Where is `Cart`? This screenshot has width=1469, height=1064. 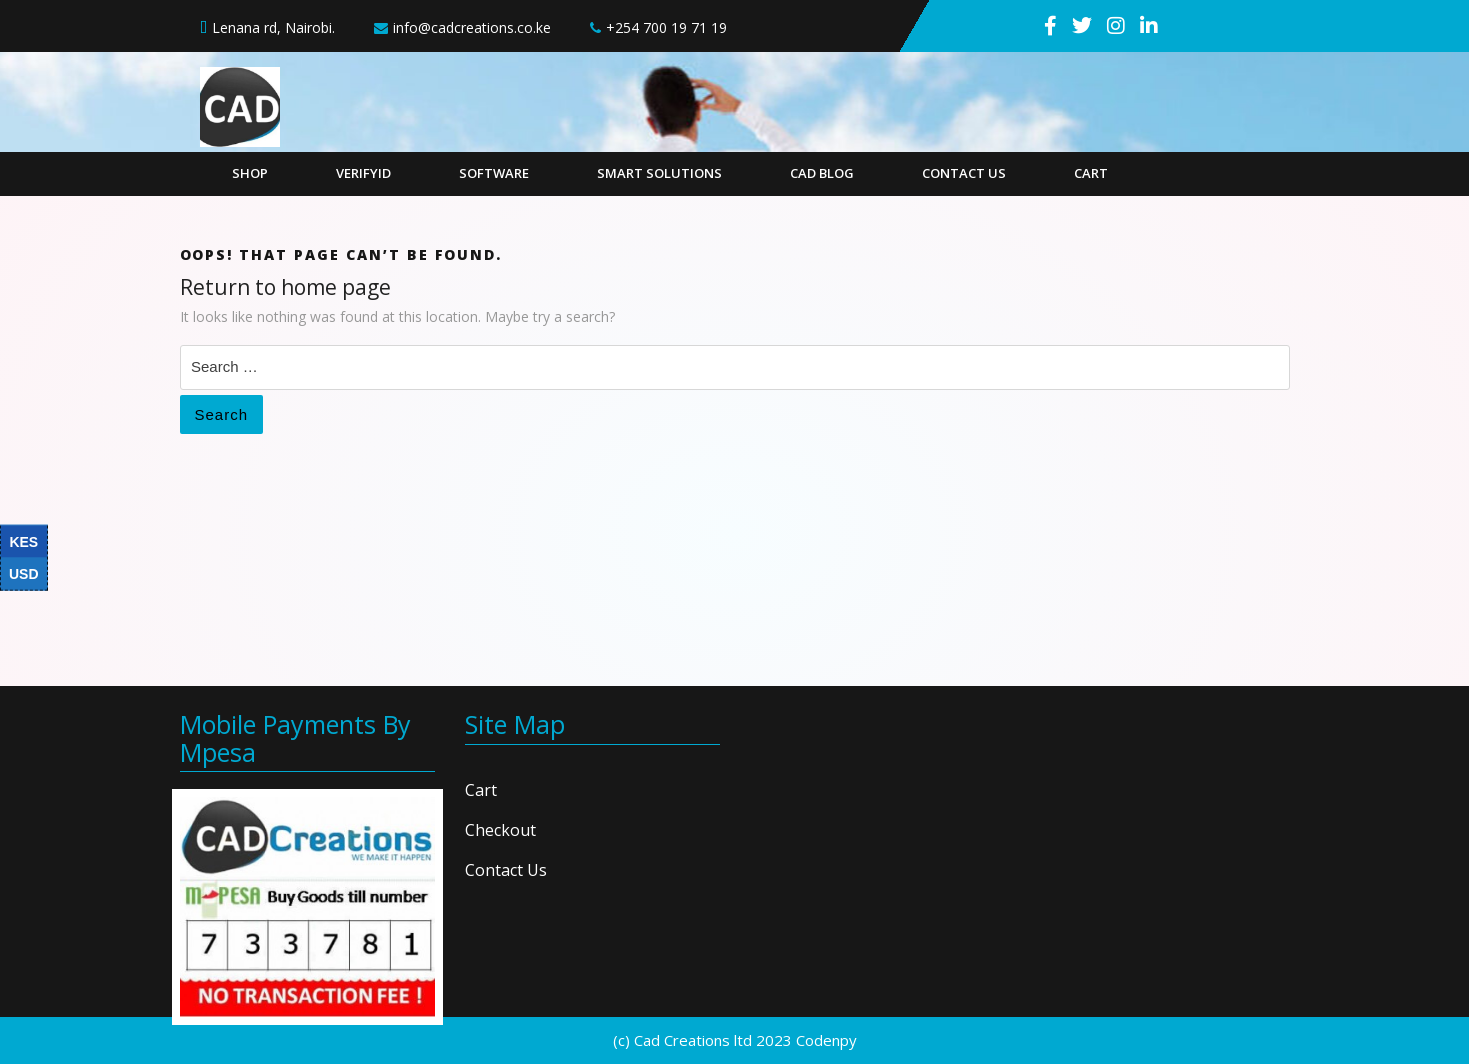
Cart is located at coordinates (1091, 173).